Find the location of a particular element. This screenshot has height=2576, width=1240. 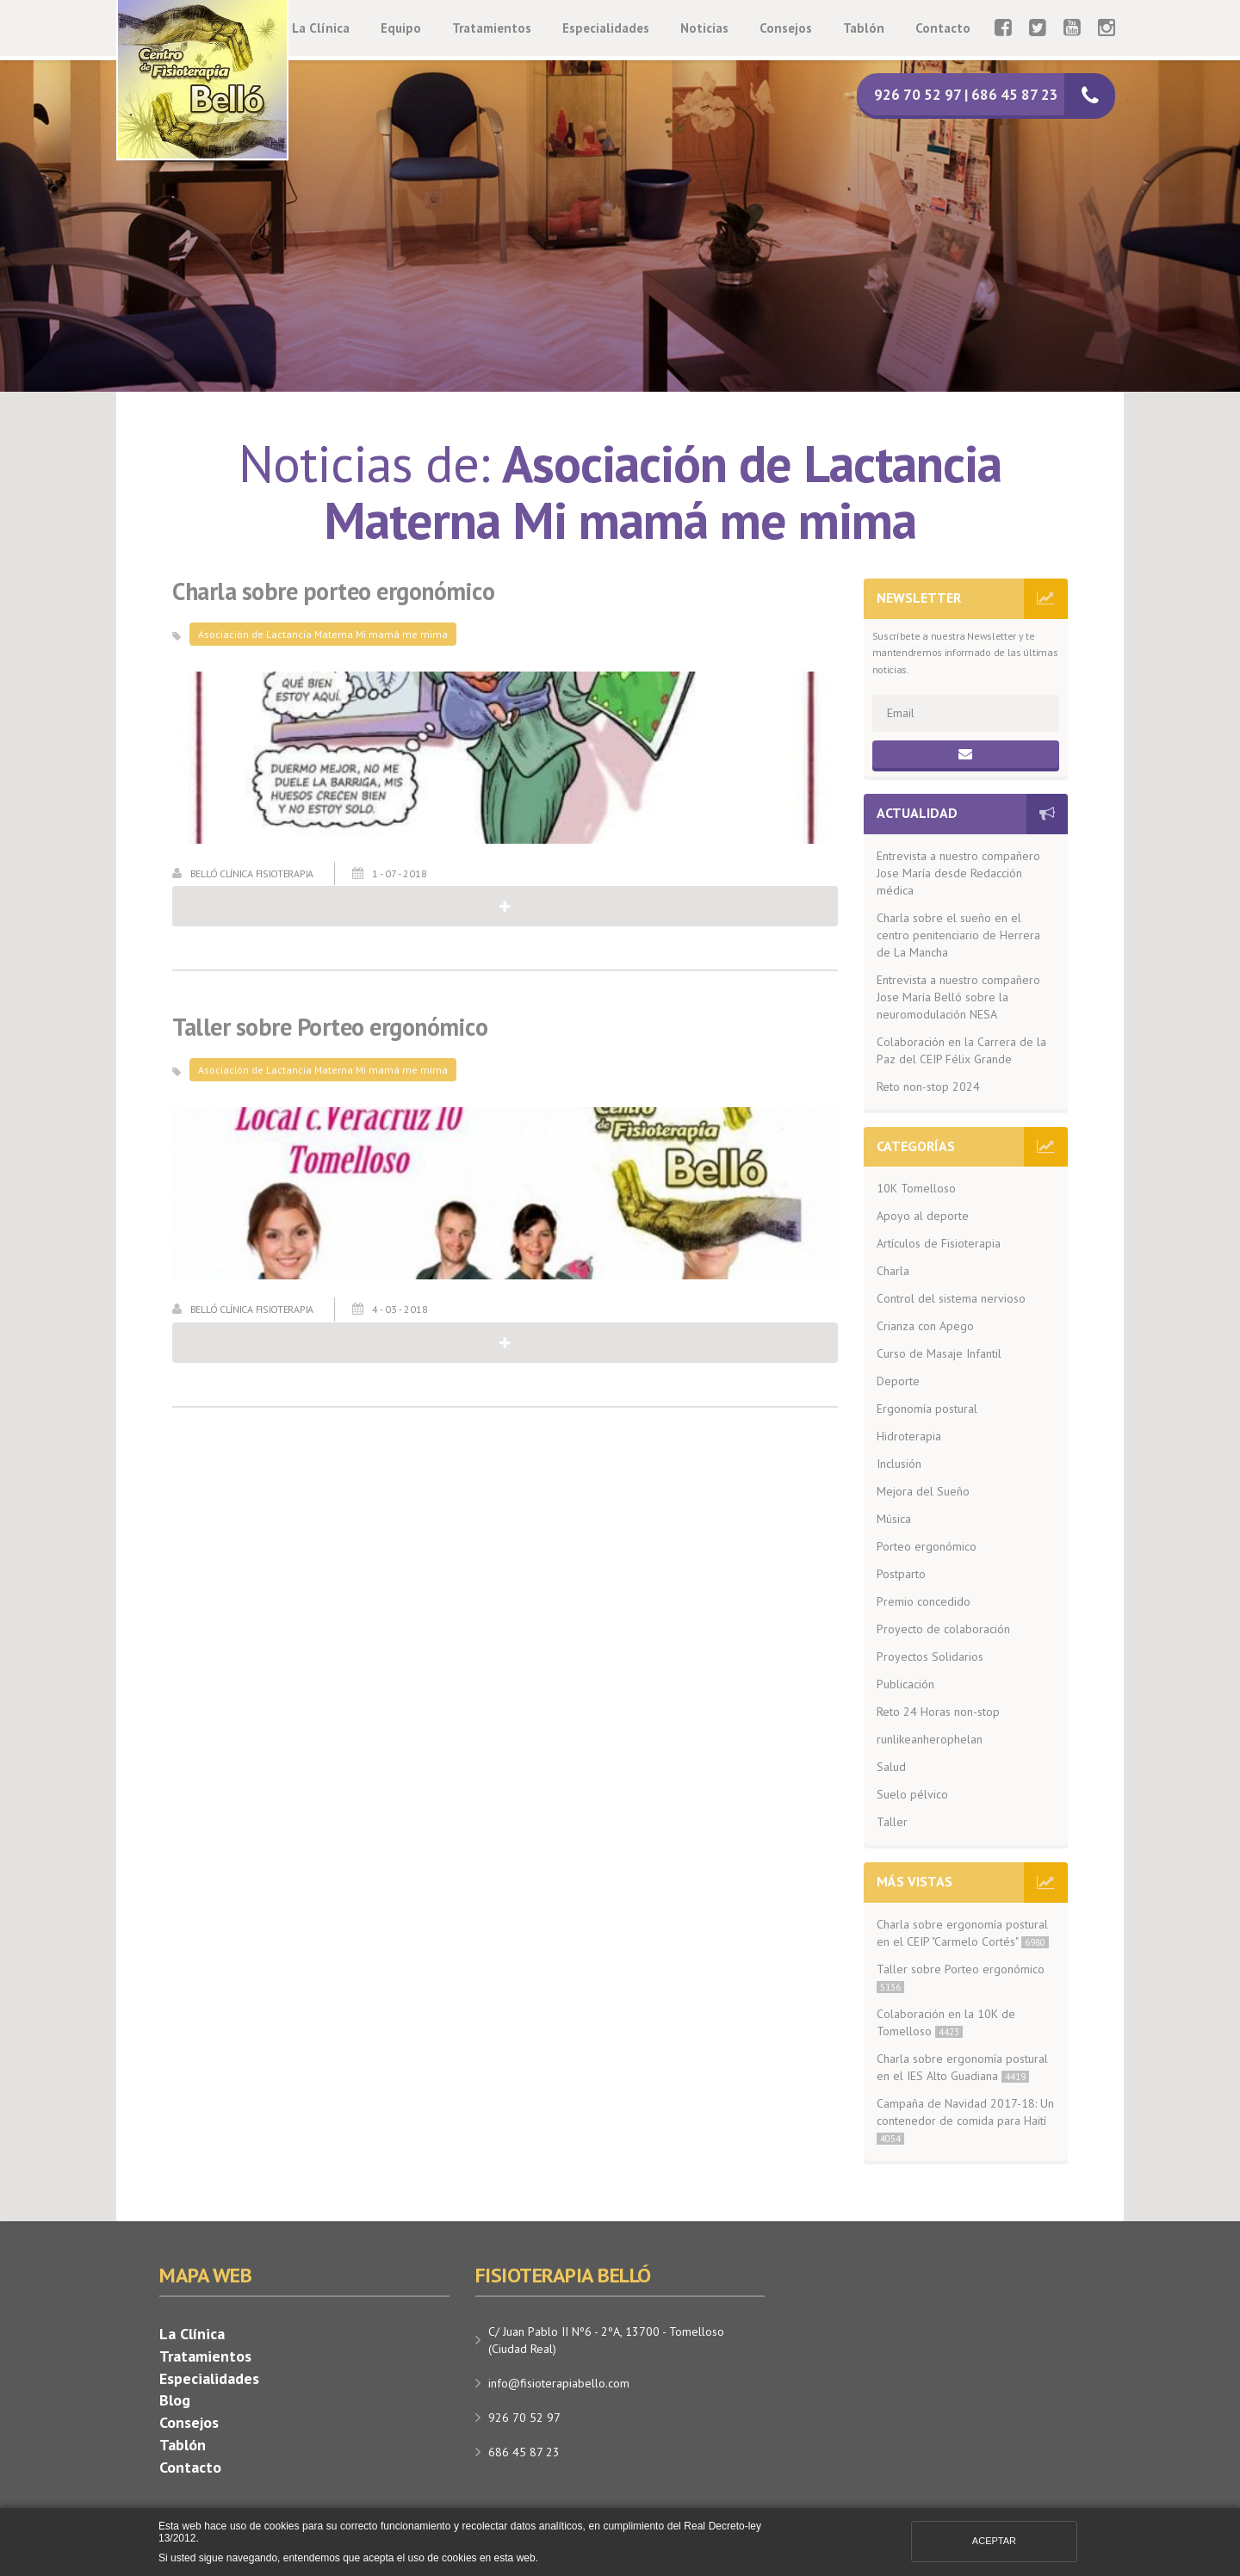

runlikeanherophelan is located at coordinates (930, 1739).